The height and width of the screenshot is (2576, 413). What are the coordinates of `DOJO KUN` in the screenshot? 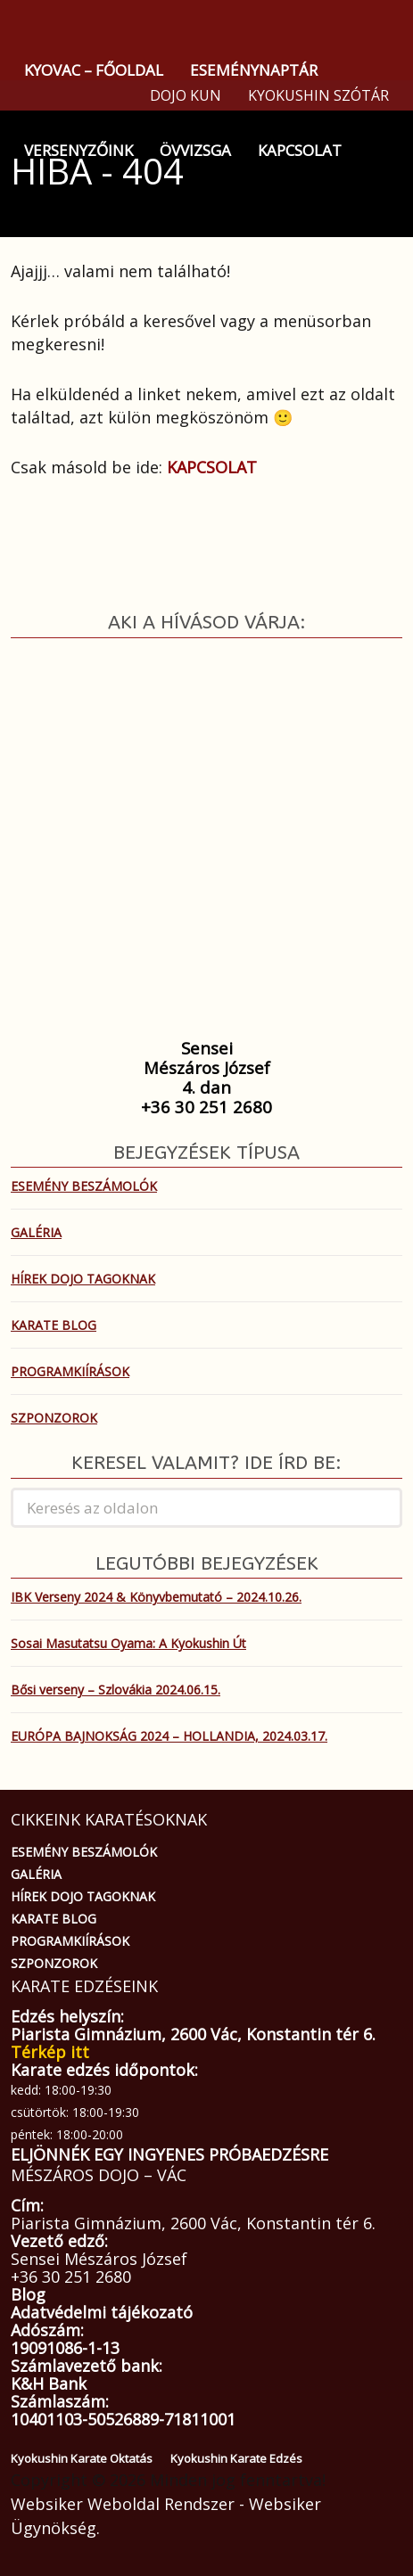 It's located at (185, 95).